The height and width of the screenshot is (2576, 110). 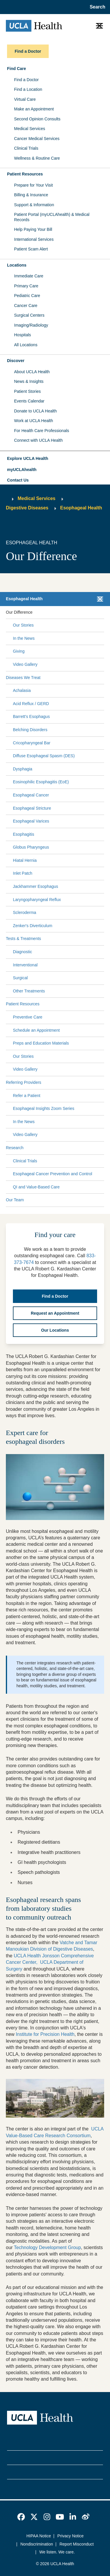 I want to click on Refer a Patient, so click(x=26, y=1095).